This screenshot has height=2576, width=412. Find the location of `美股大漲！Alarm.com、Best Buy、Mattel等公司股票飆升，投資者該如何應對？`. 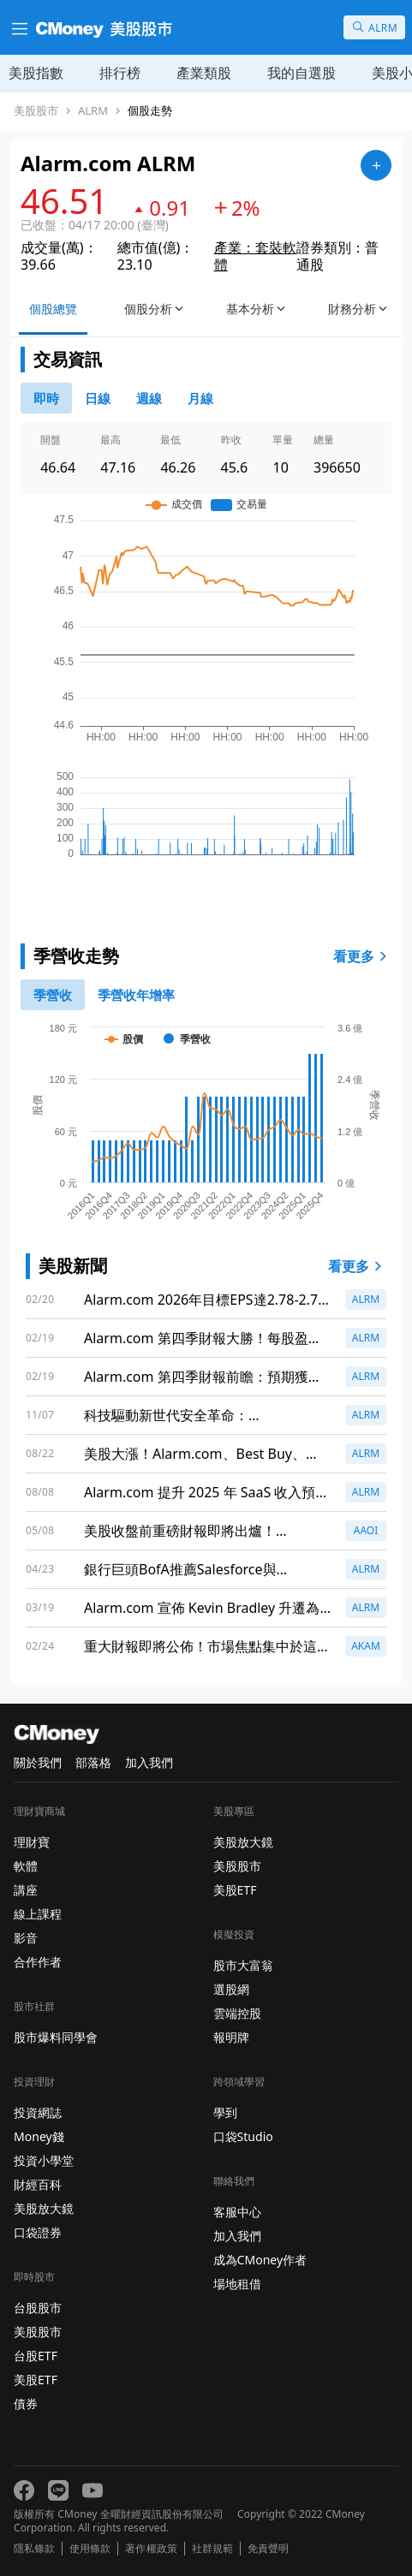

美股大漲！Alarm.com、Best Buy、Mattel等公司股票飆升，投資者該如何應對？ is located at coordinates (207, 1454).